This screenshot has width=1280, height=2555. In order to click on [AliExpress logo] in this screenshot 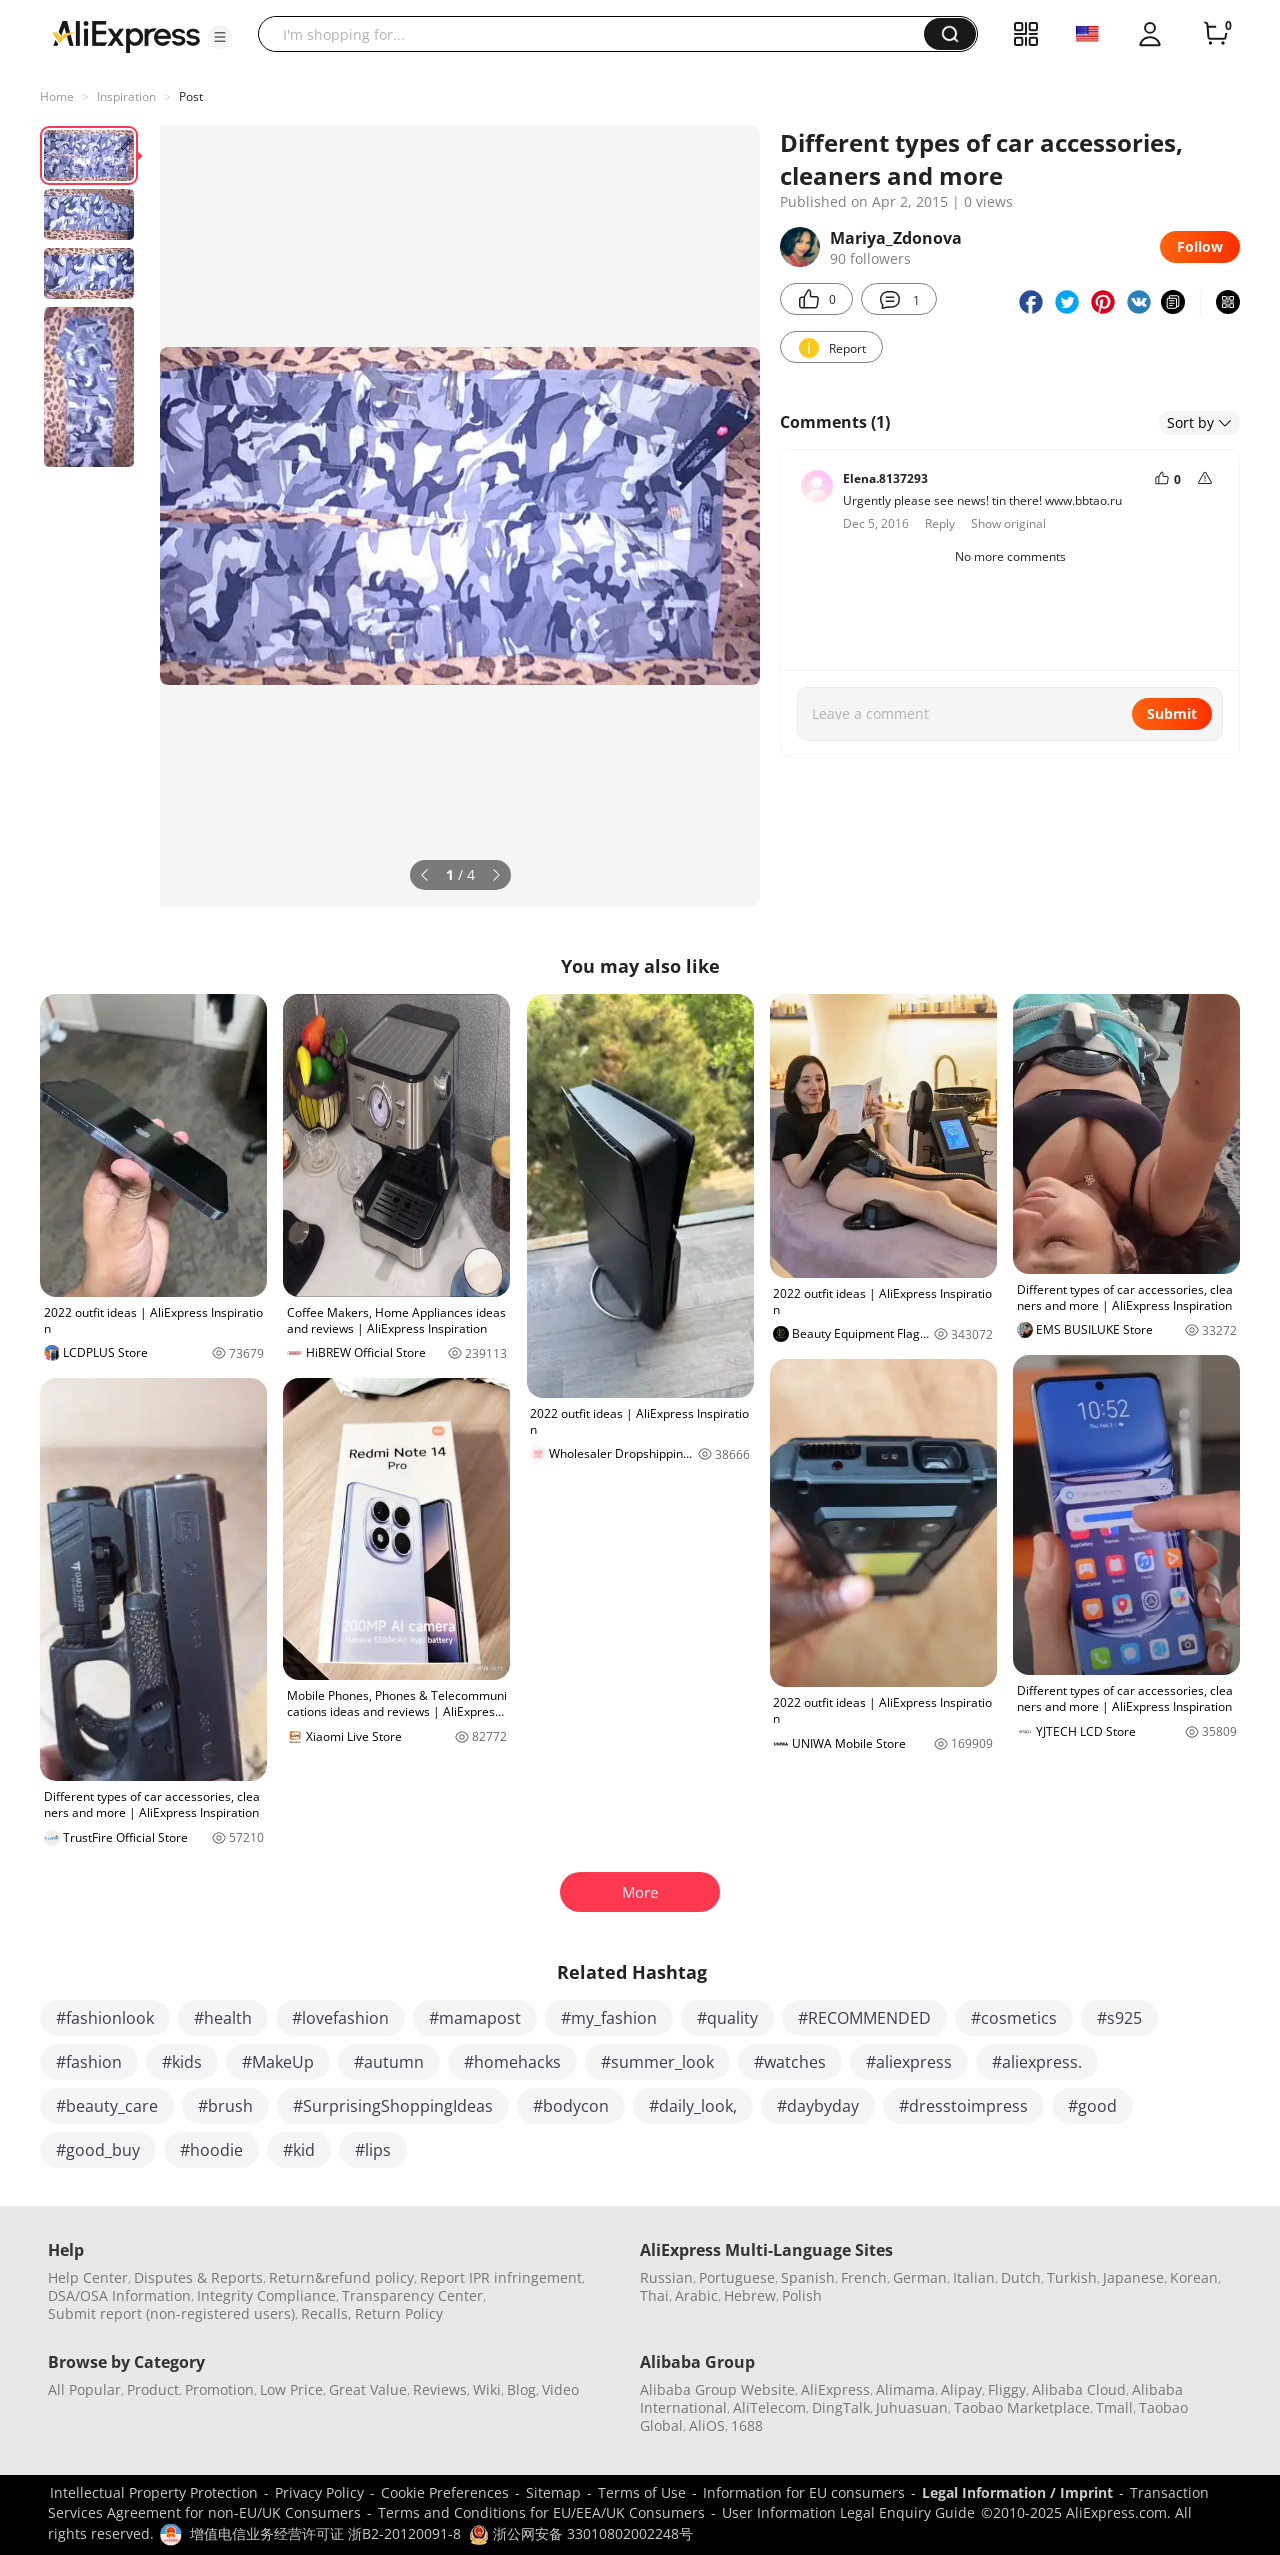, I will do `click(126, 35)`.